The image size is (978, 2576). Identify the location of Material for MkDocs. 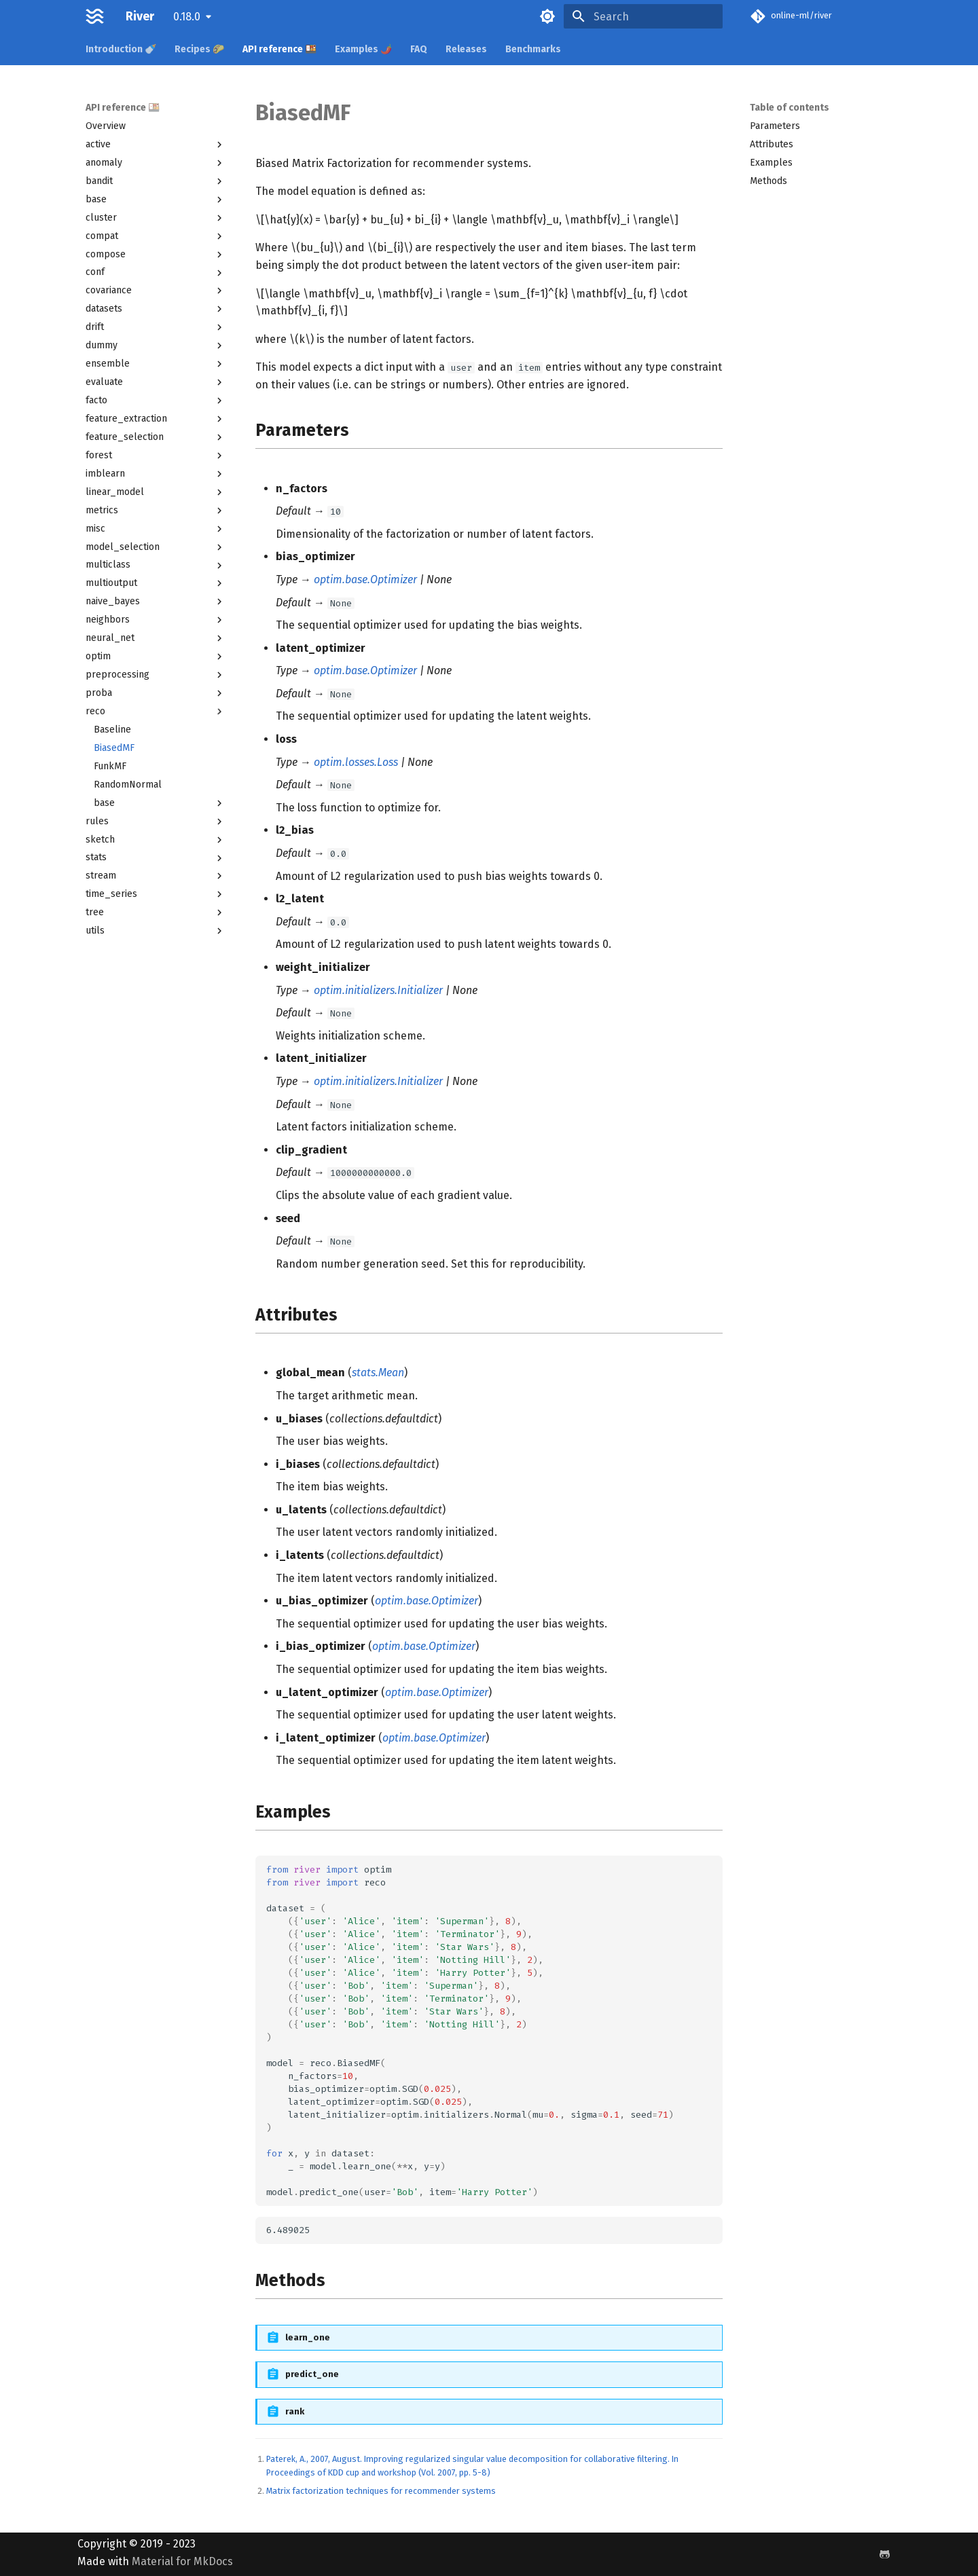
(182, 2561).